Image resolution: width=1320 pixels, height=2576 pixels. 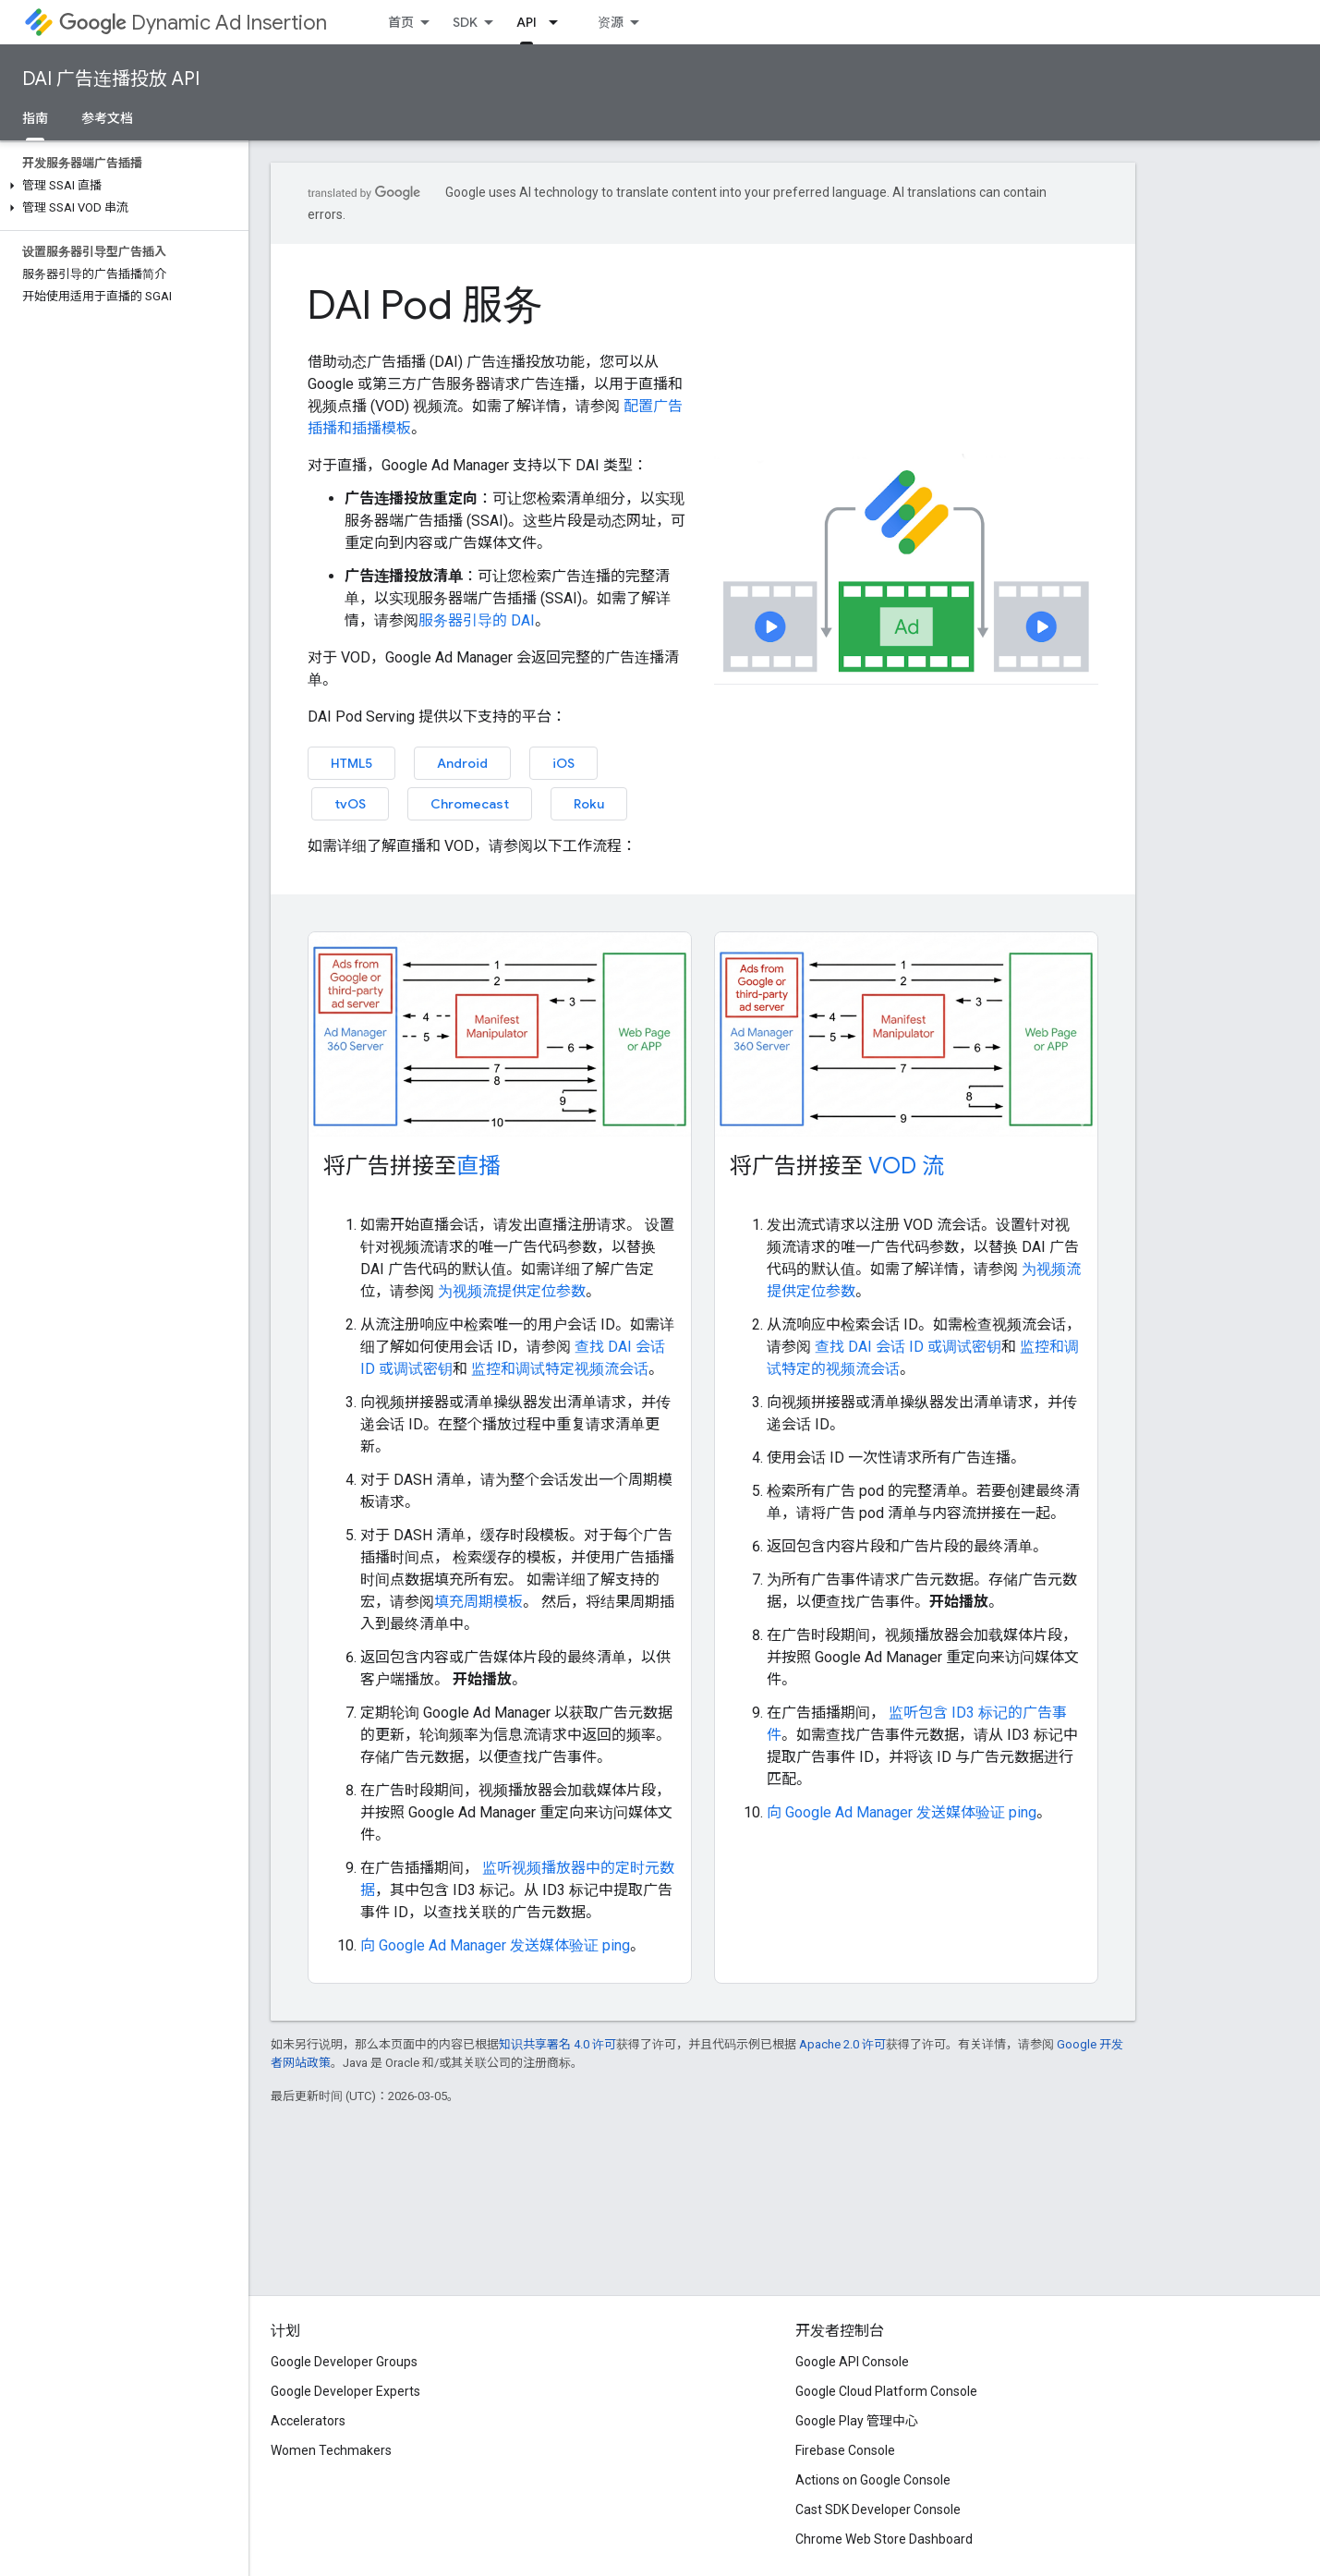 What do you see at coordinates (478, 1166) in the screenshot?
I see `直播` at bounding box center [478, 1166].